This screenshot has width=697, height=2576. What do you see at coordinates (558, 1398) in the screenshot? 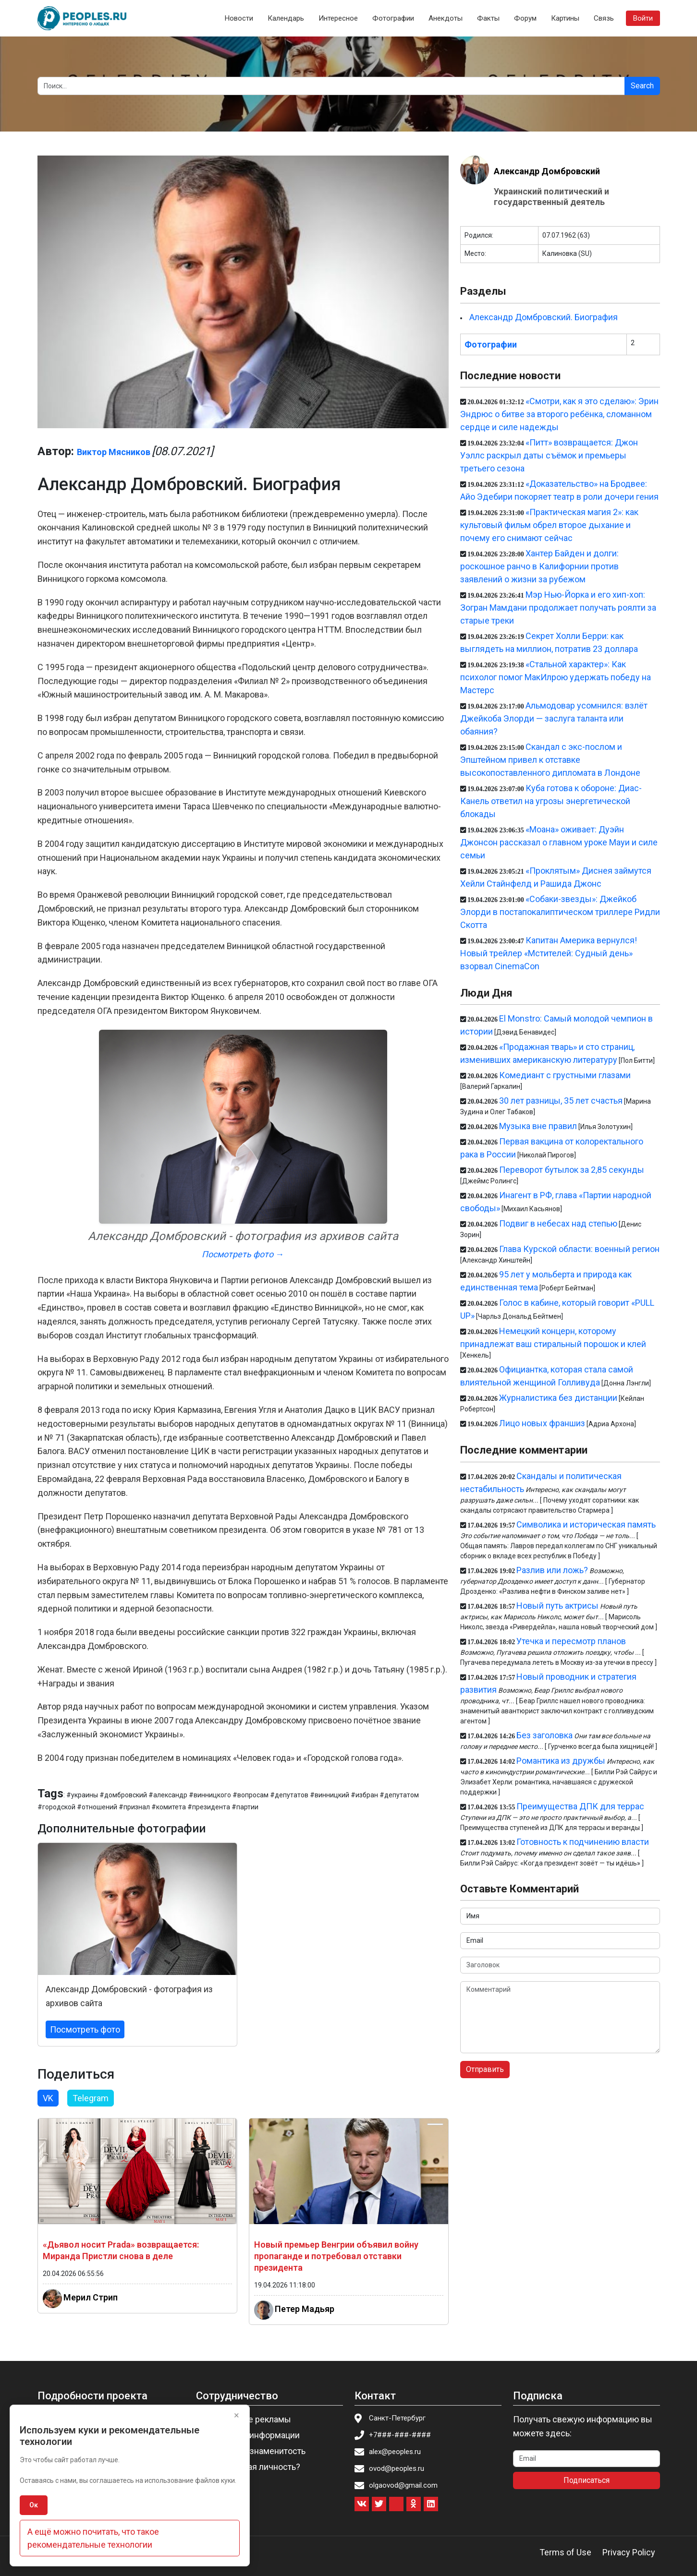
I see `Журналистика без дистанции` at bounding box center [558, 1398].